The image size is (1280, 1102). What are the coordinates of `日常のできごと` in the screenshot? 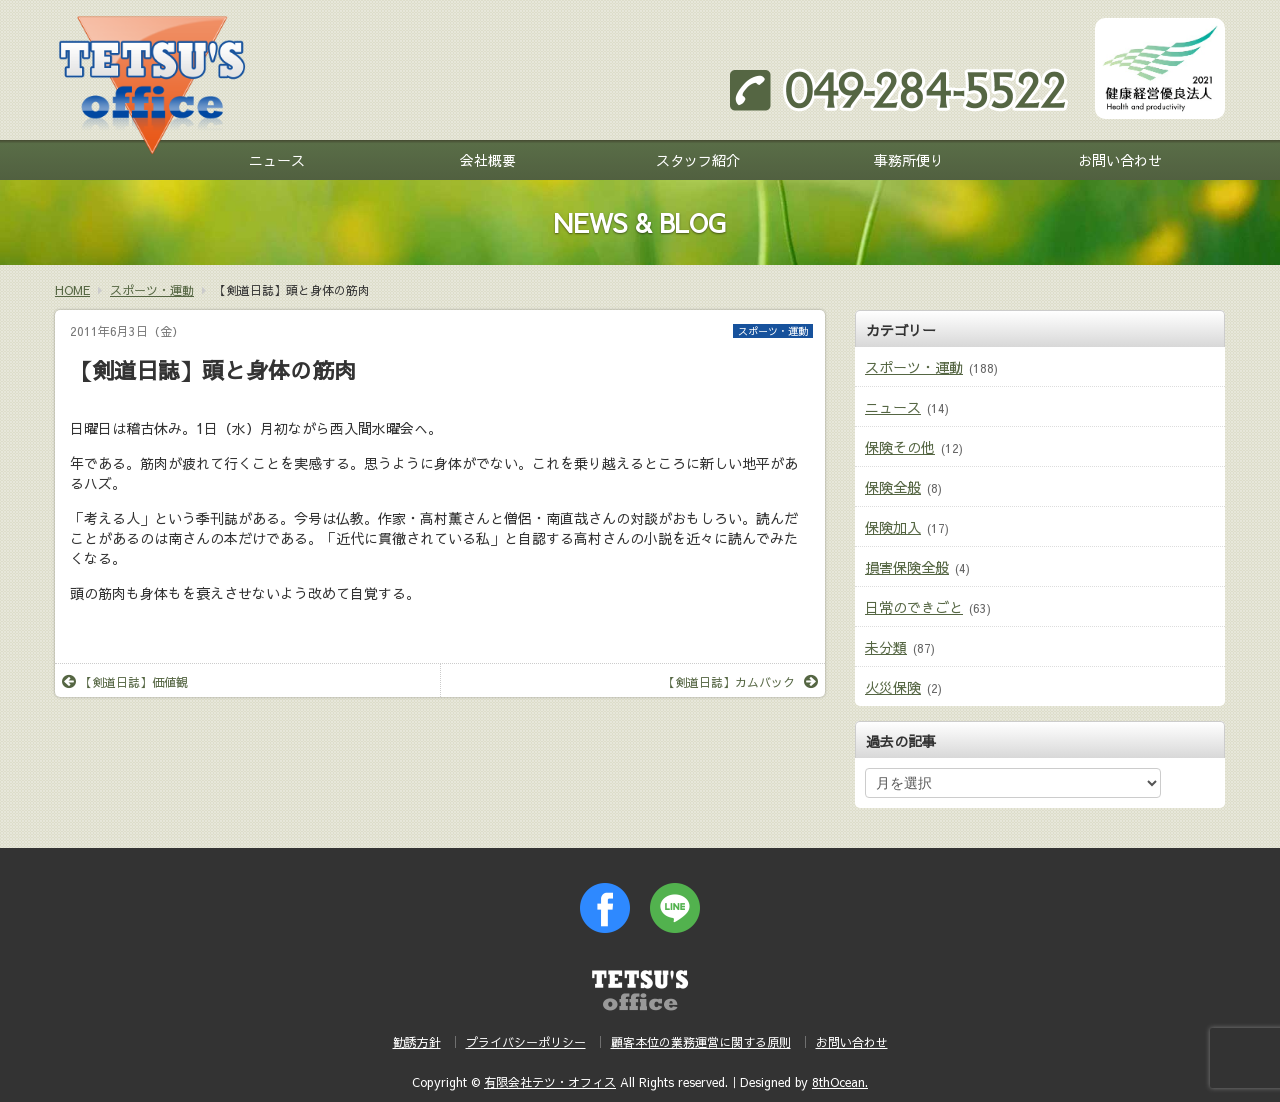 It's located at (914, 607).